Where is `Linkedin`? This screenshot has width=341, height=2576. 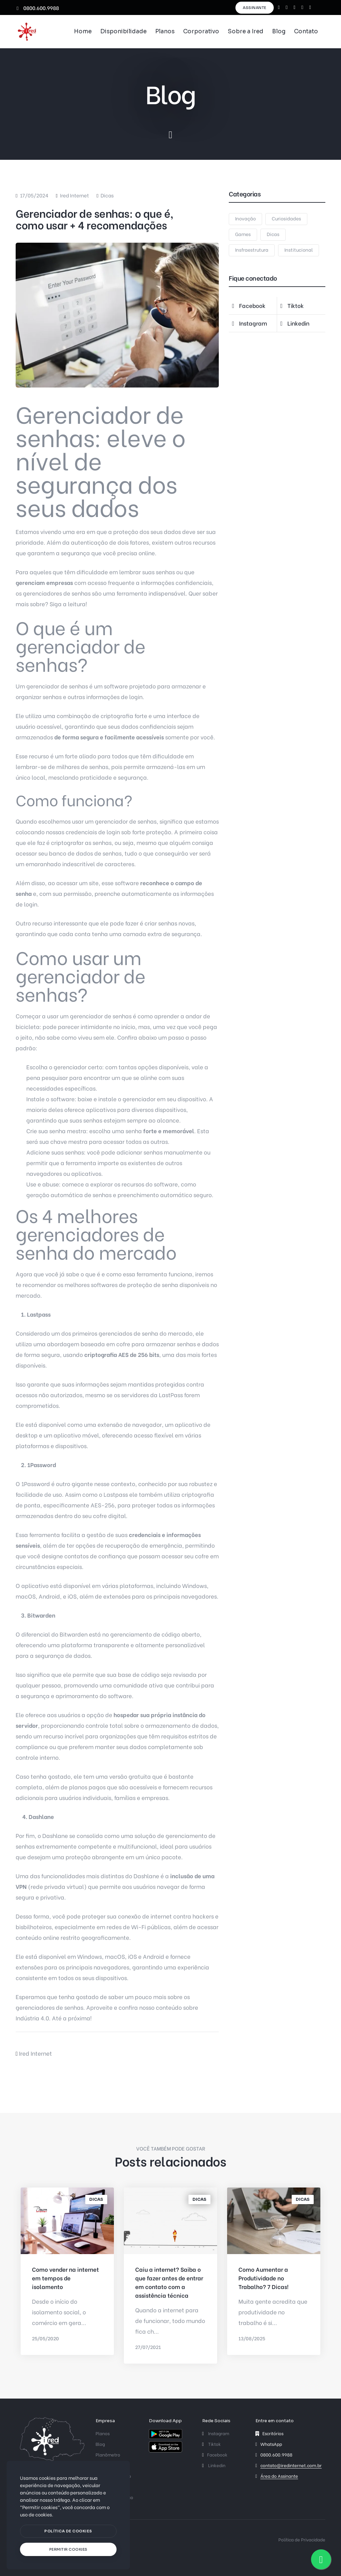 Linkedin is located at coordinates (213, 2465).